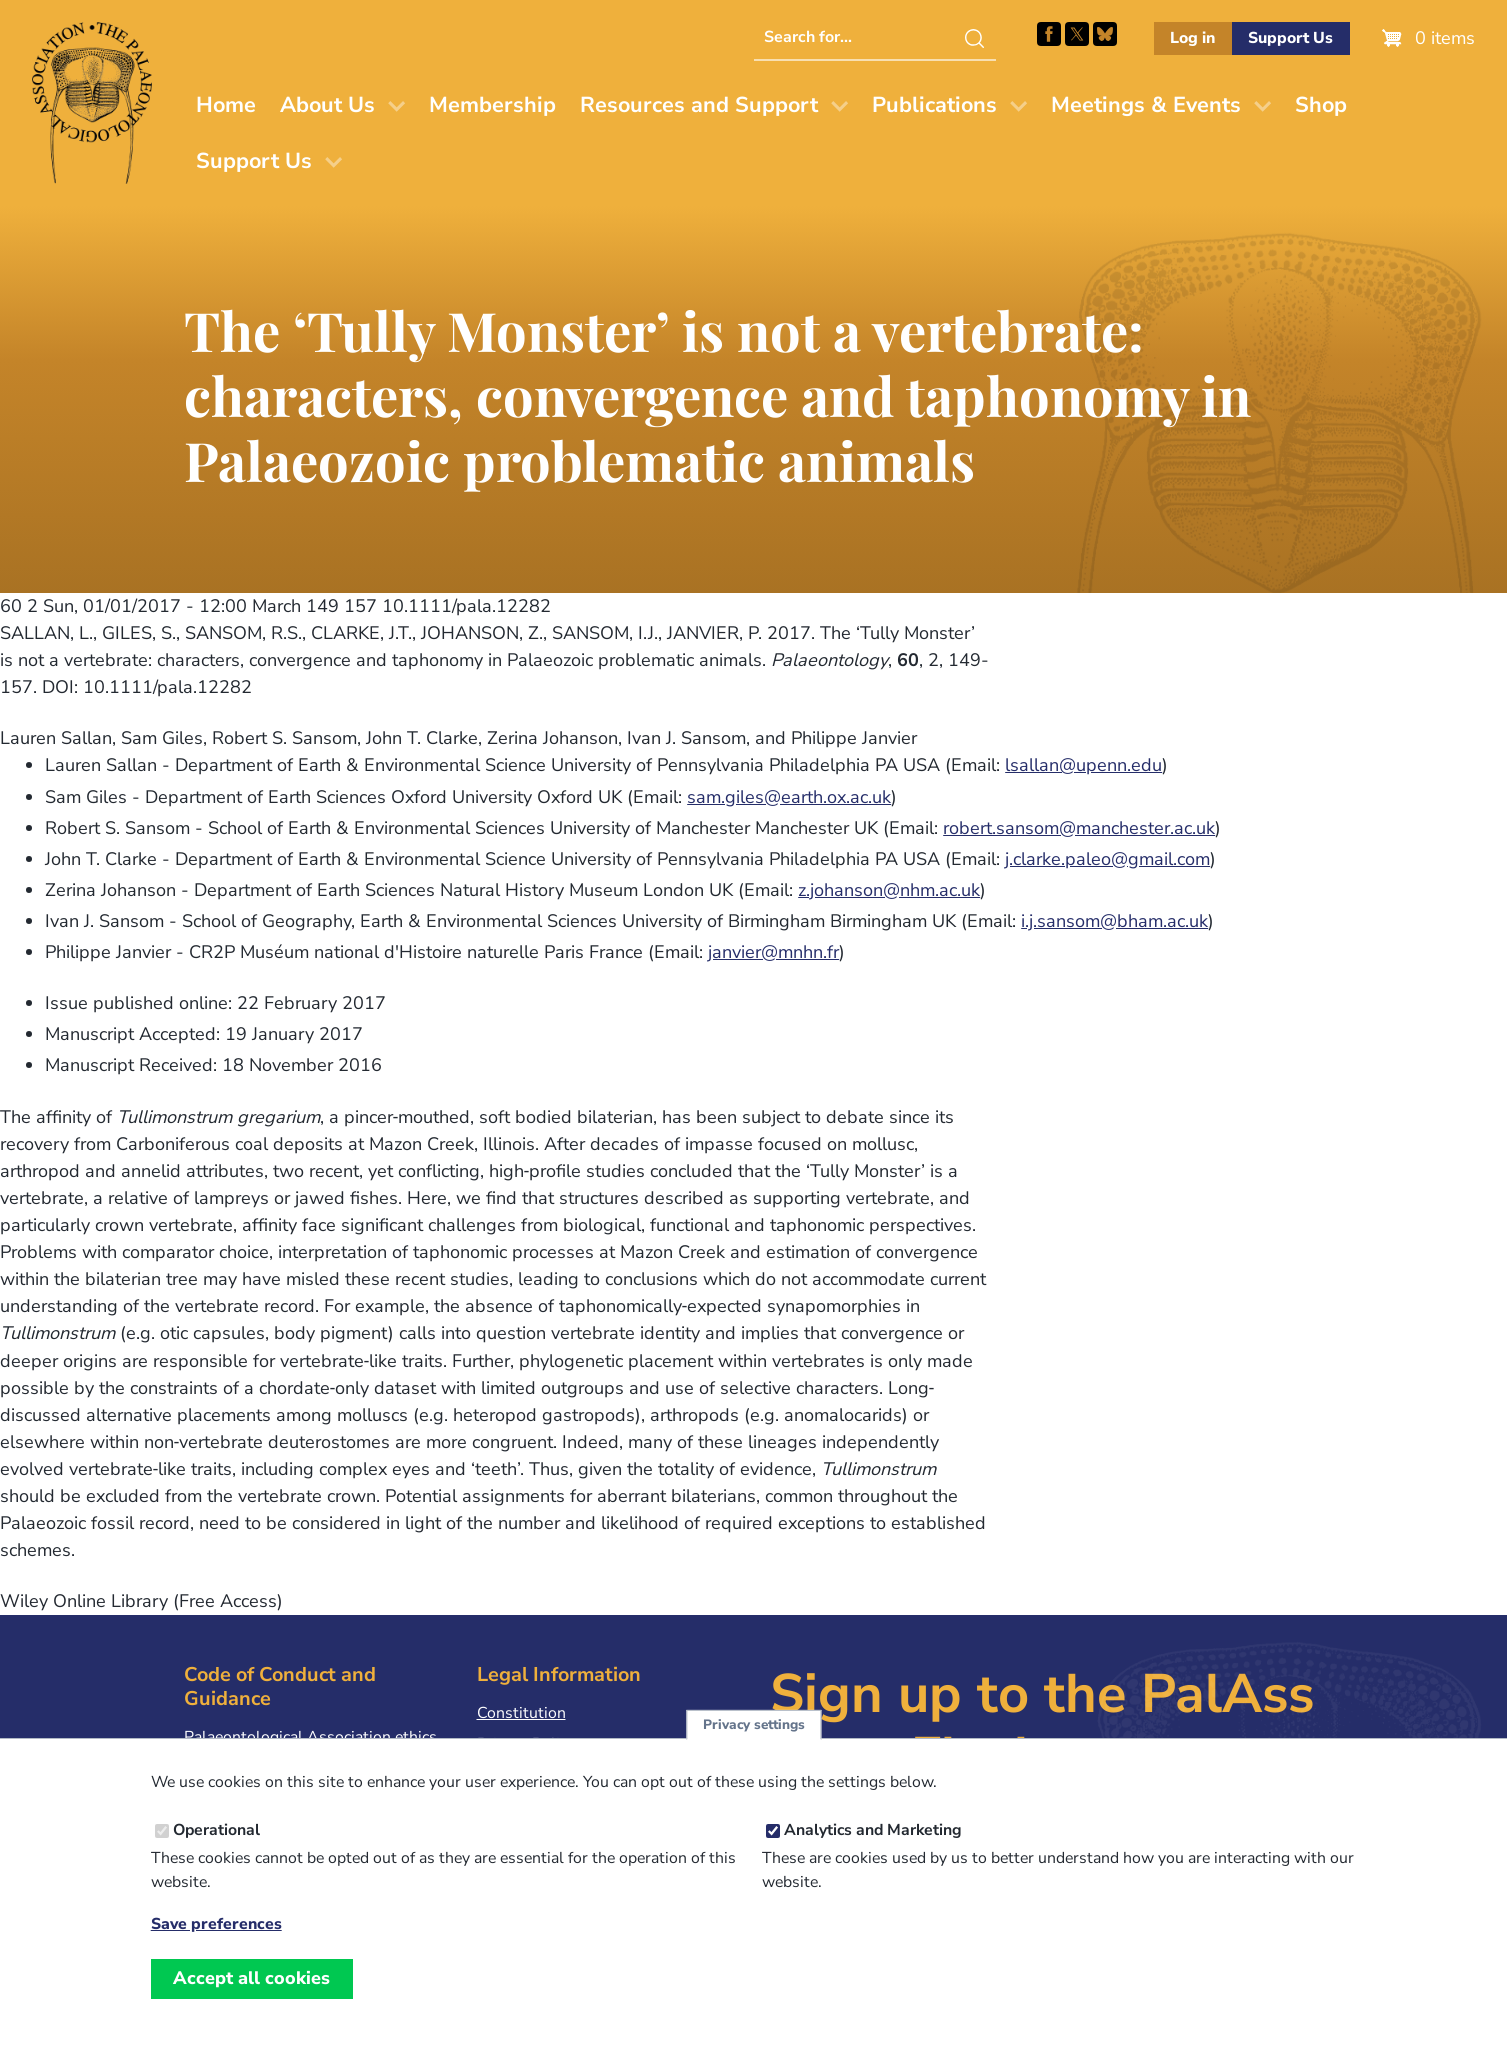  Describe the element at coordinates (1105, 34) in the screenshot. I see `Follow PalAss on Bluesky` at that location.